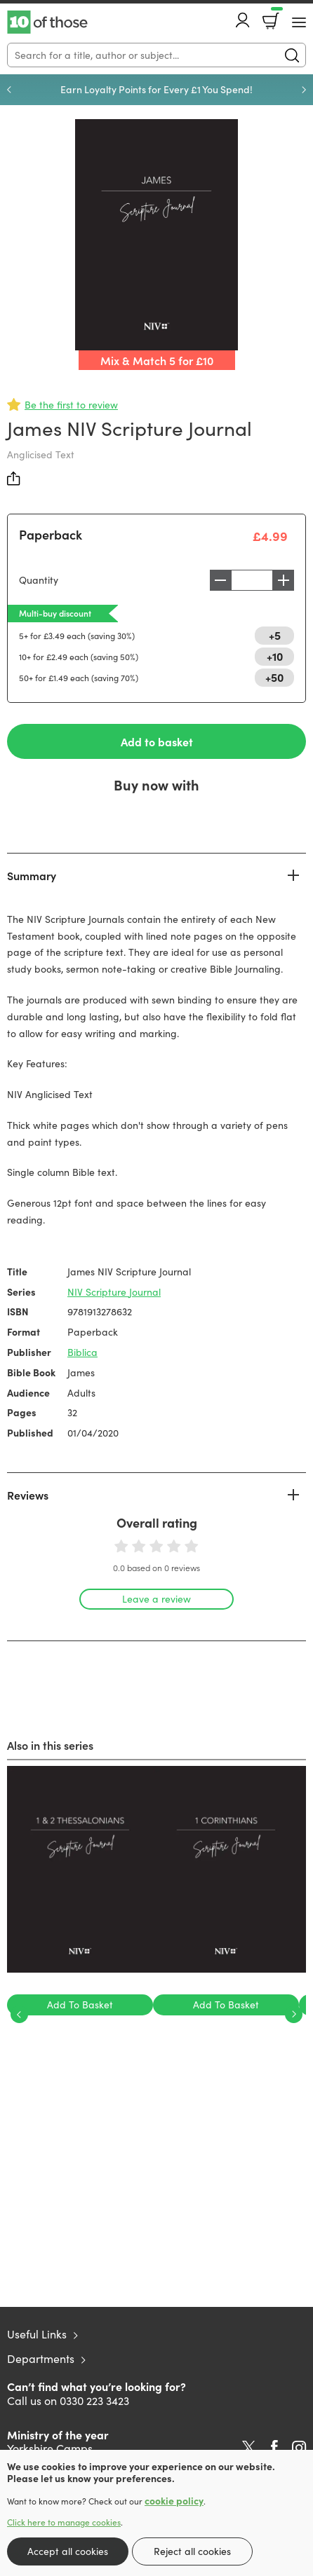  What do you see at coordinates (283, 580) in the screenshot?
I see `Increase [Increase quantity]` at bounding box center [283, 580].